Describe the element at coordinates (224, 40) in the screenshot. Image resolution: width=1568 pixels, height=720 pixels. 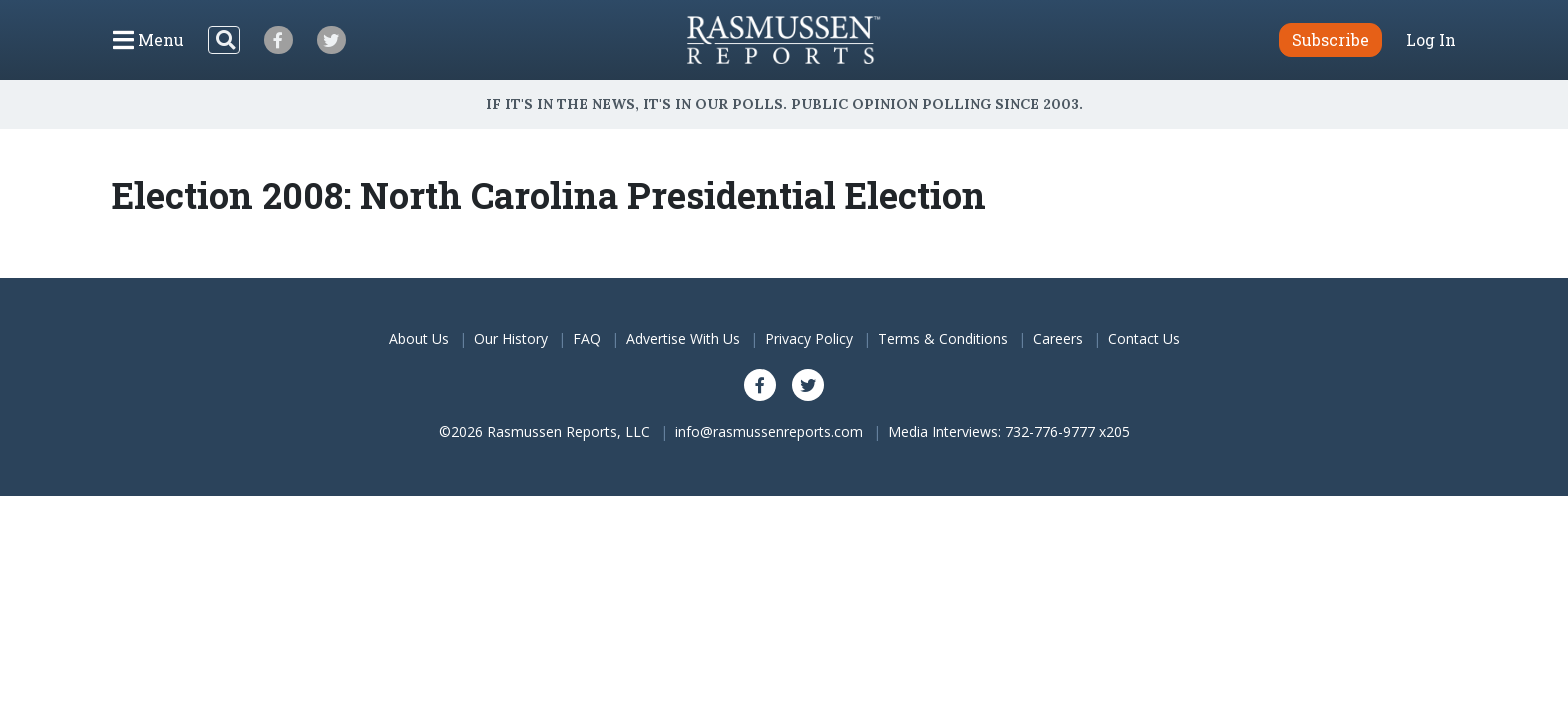
I see `[Search]` at that location.